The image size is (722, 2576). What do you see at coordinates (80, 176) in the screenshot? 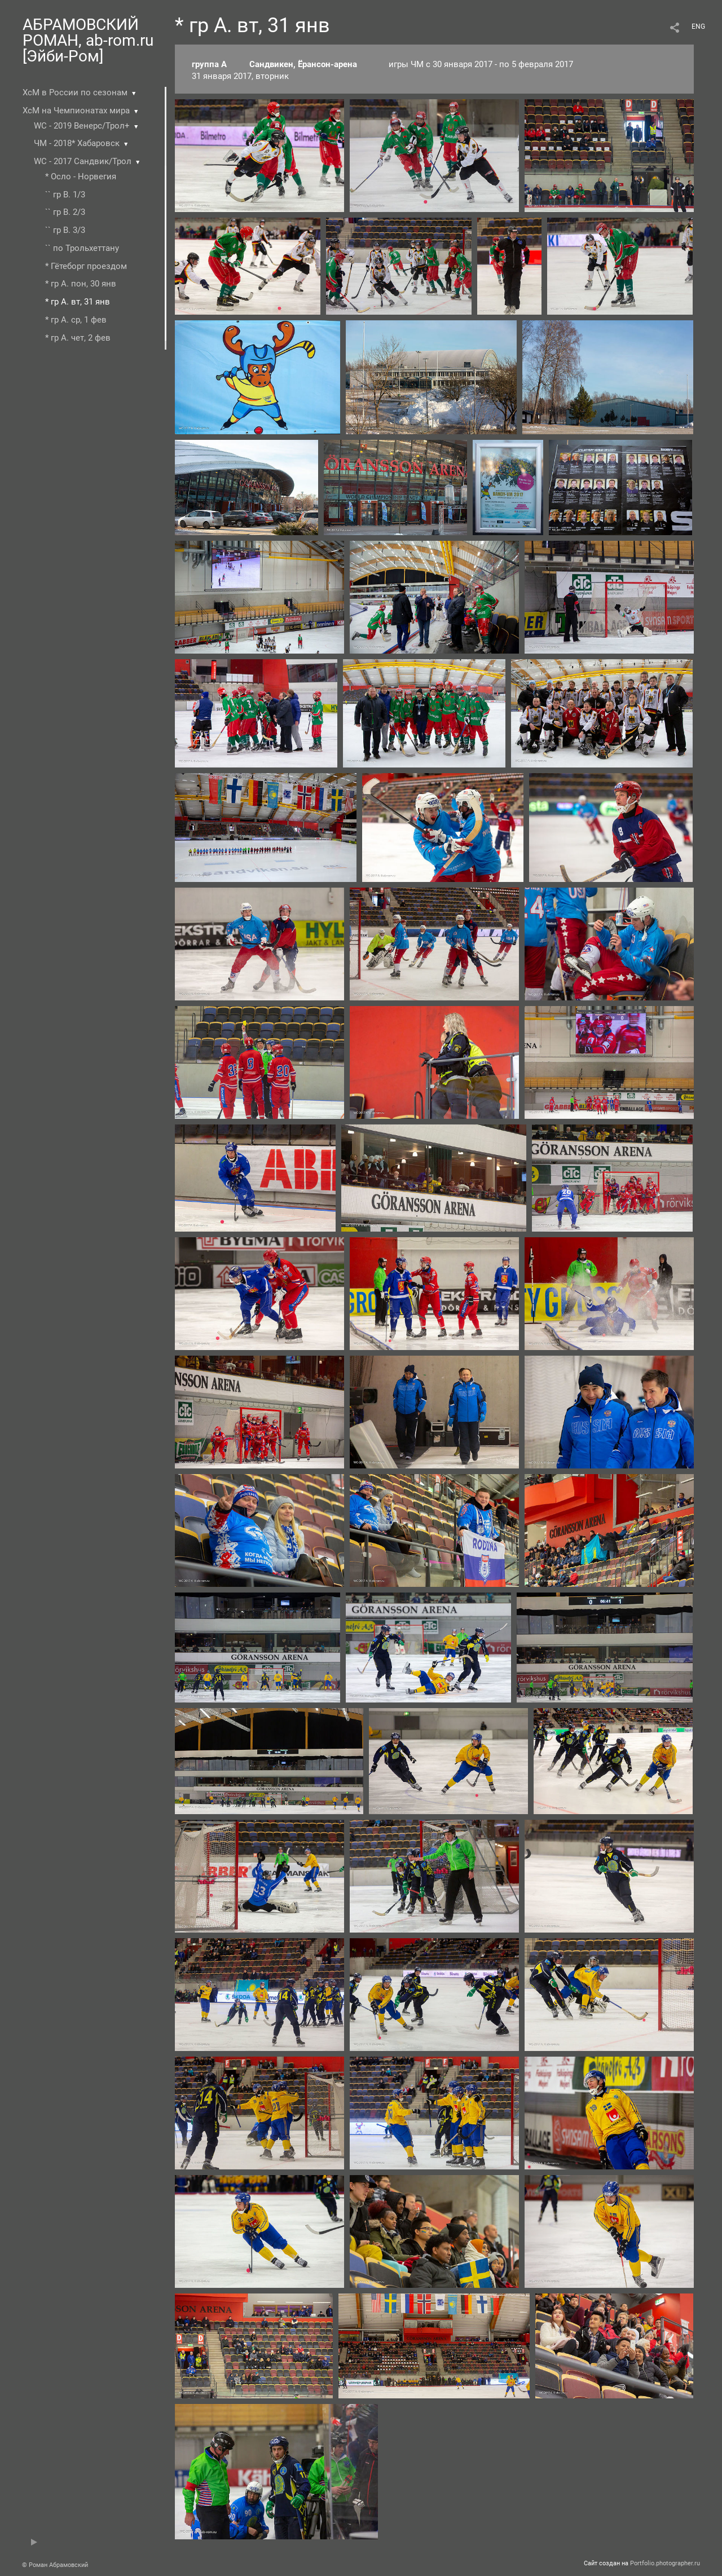
I see `* Осло - Норвегия` at bounding box center [80, 176].